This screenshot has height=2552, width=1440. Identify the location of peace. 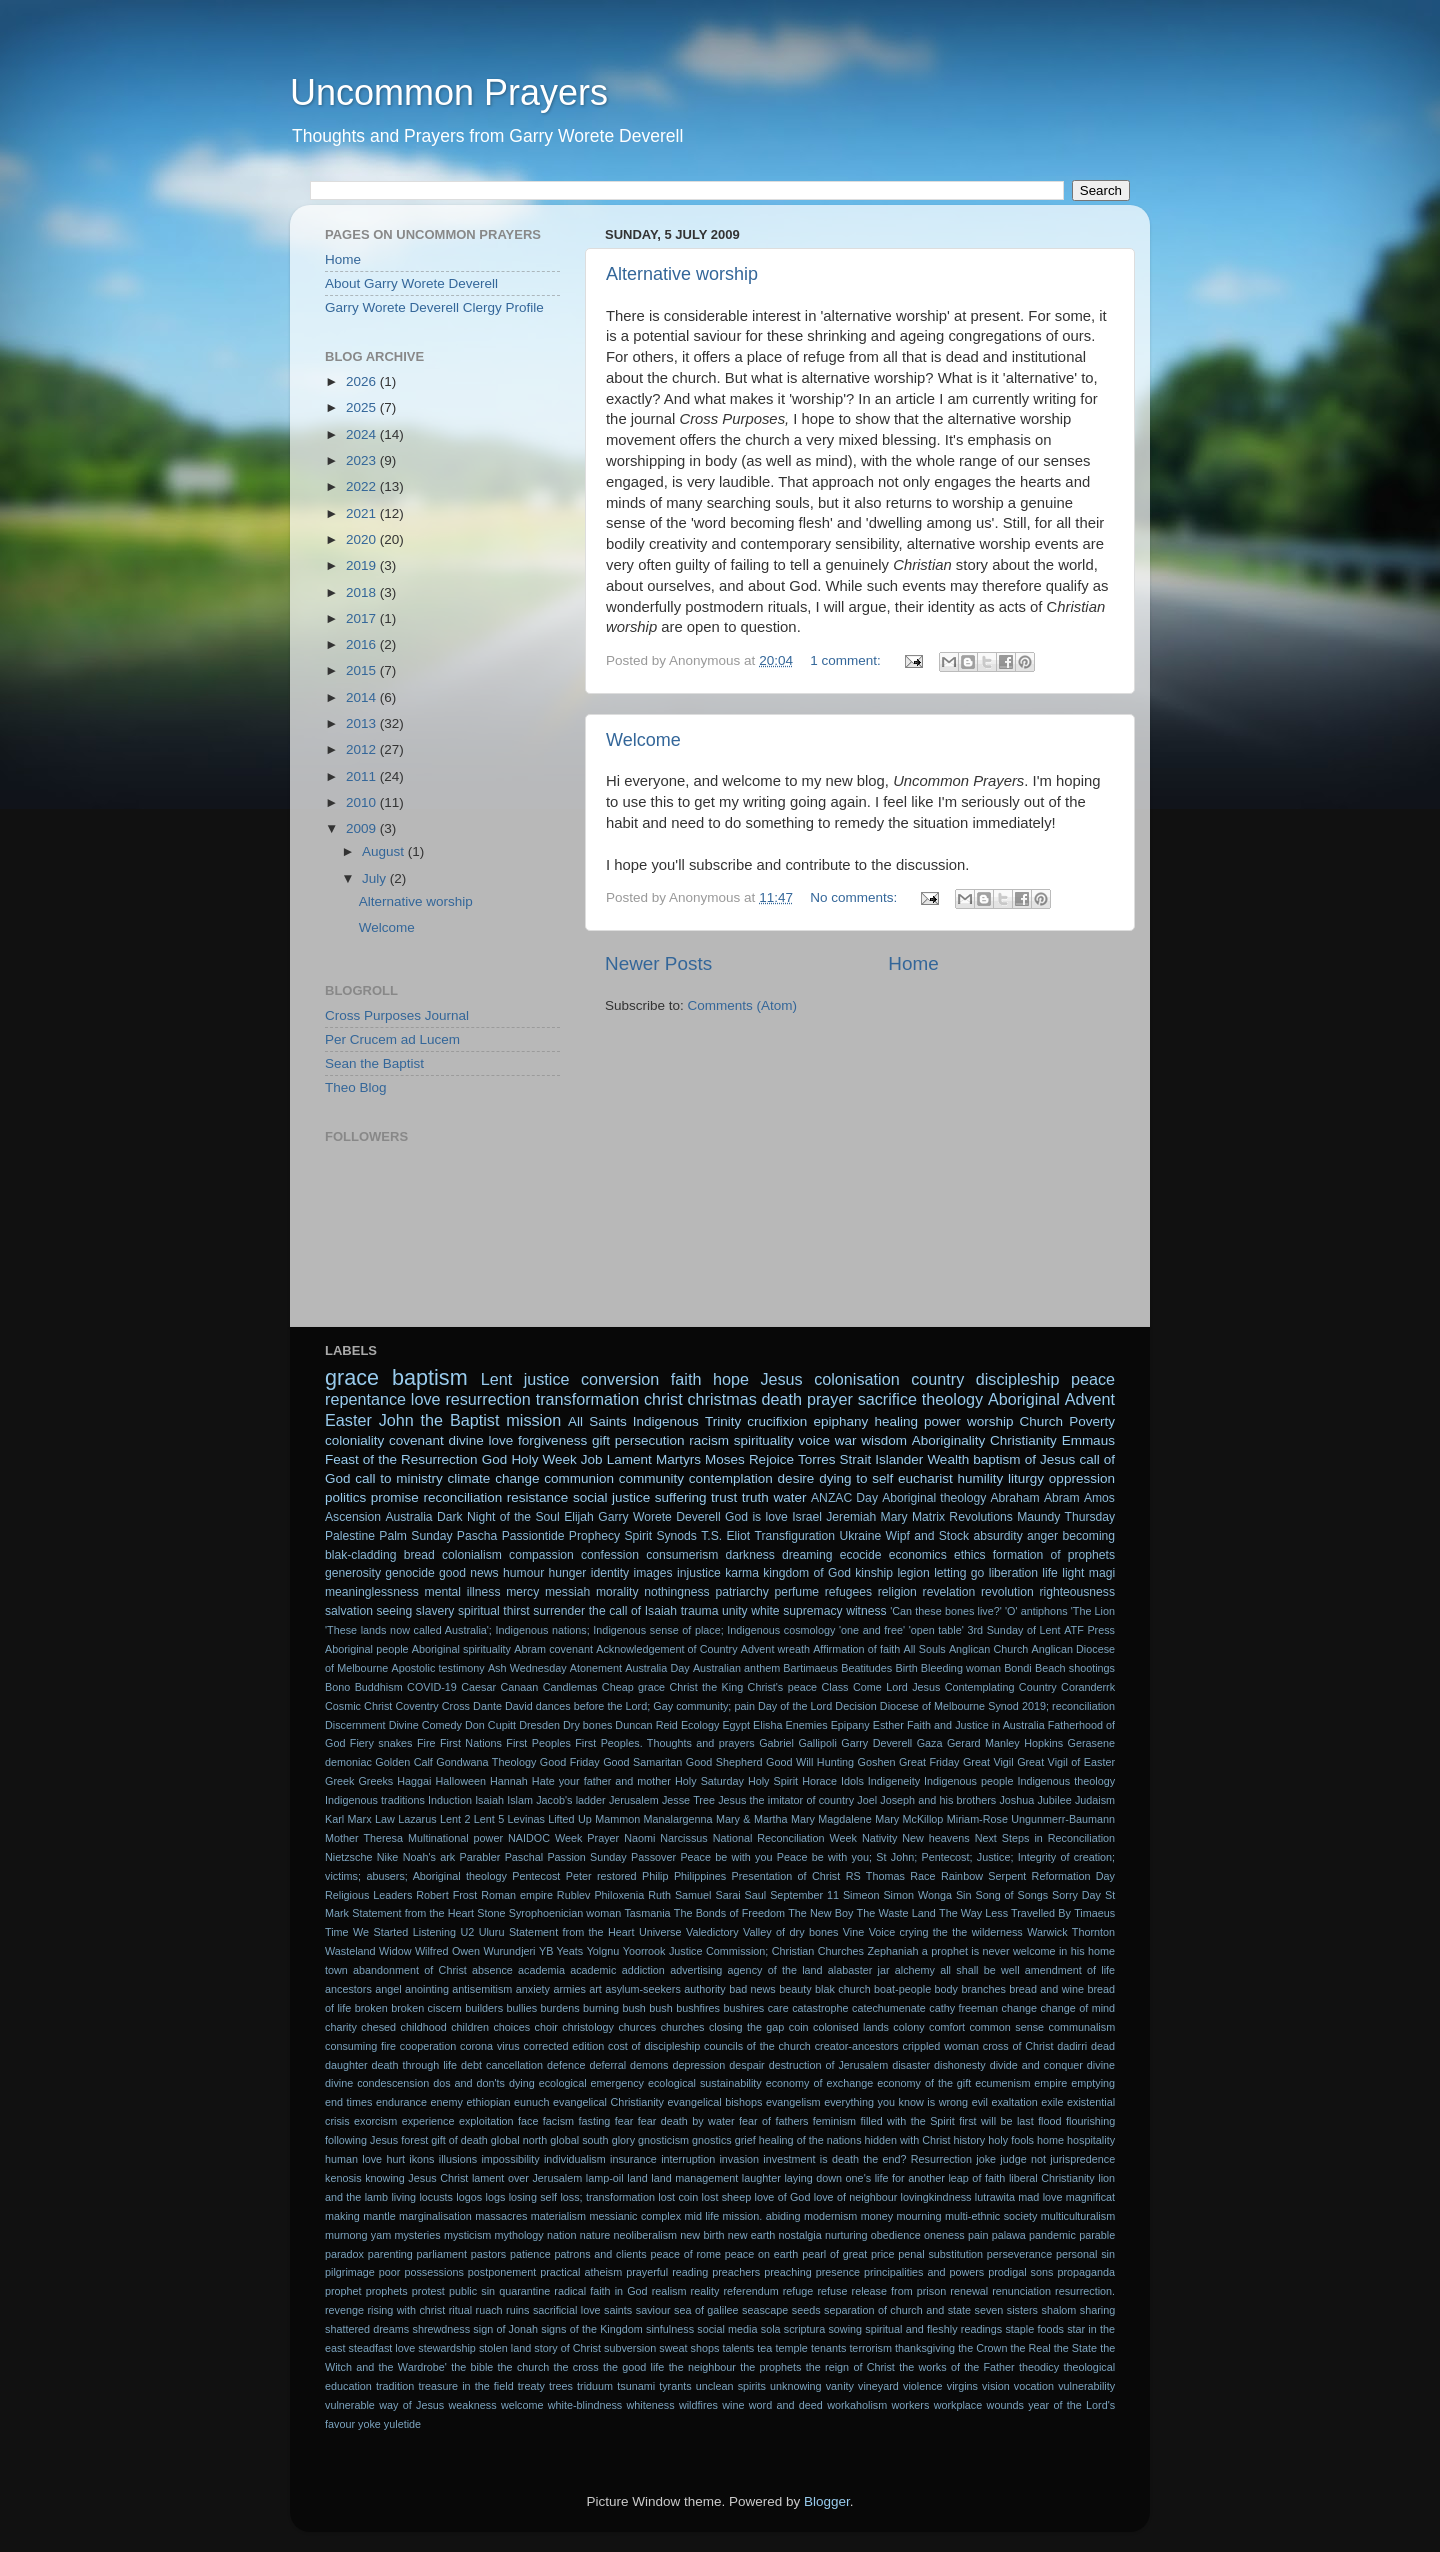
(1093, 1379).